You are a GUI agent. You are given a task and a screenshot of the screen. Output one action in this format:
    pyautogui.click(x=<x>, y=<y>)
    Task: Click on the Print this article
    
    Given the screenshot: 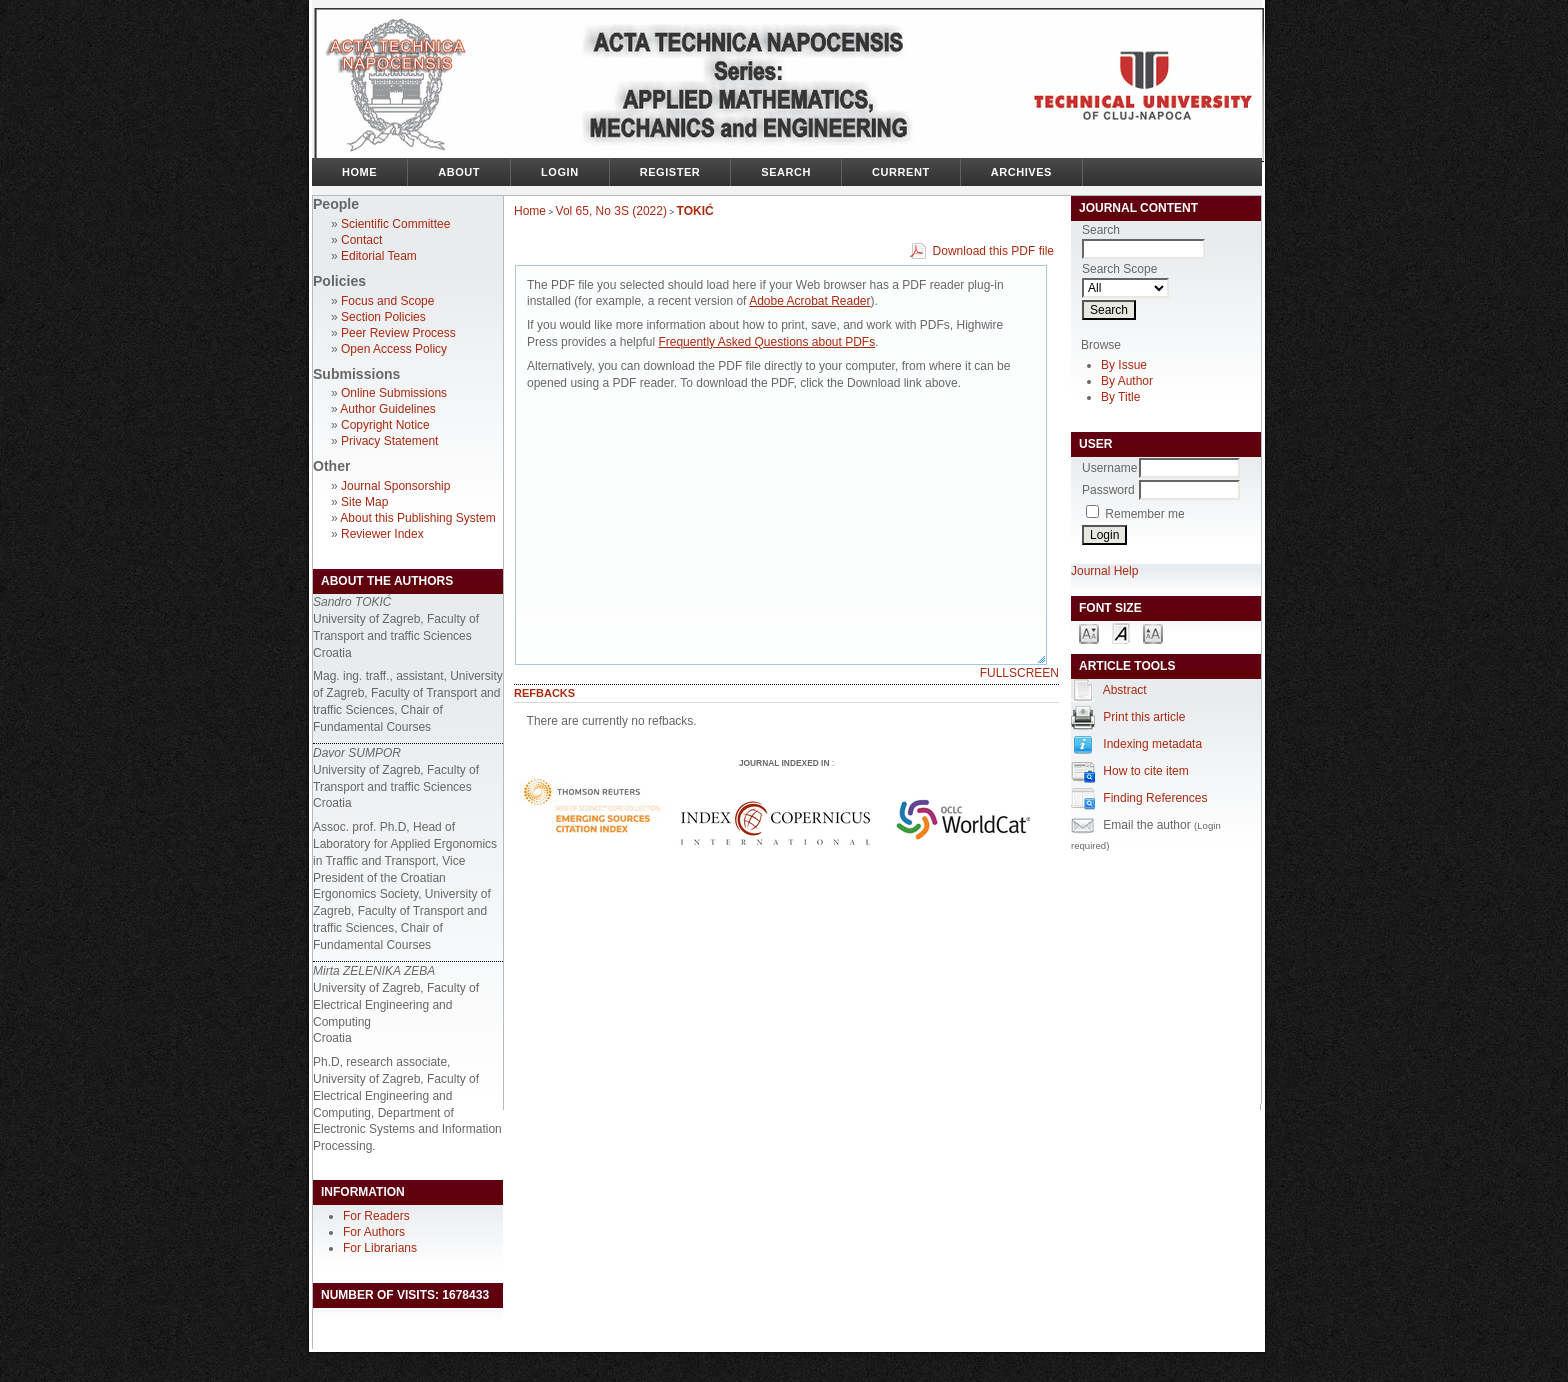 What is the action you would take?
    pyautogui.click(x=1144, y=717)
    